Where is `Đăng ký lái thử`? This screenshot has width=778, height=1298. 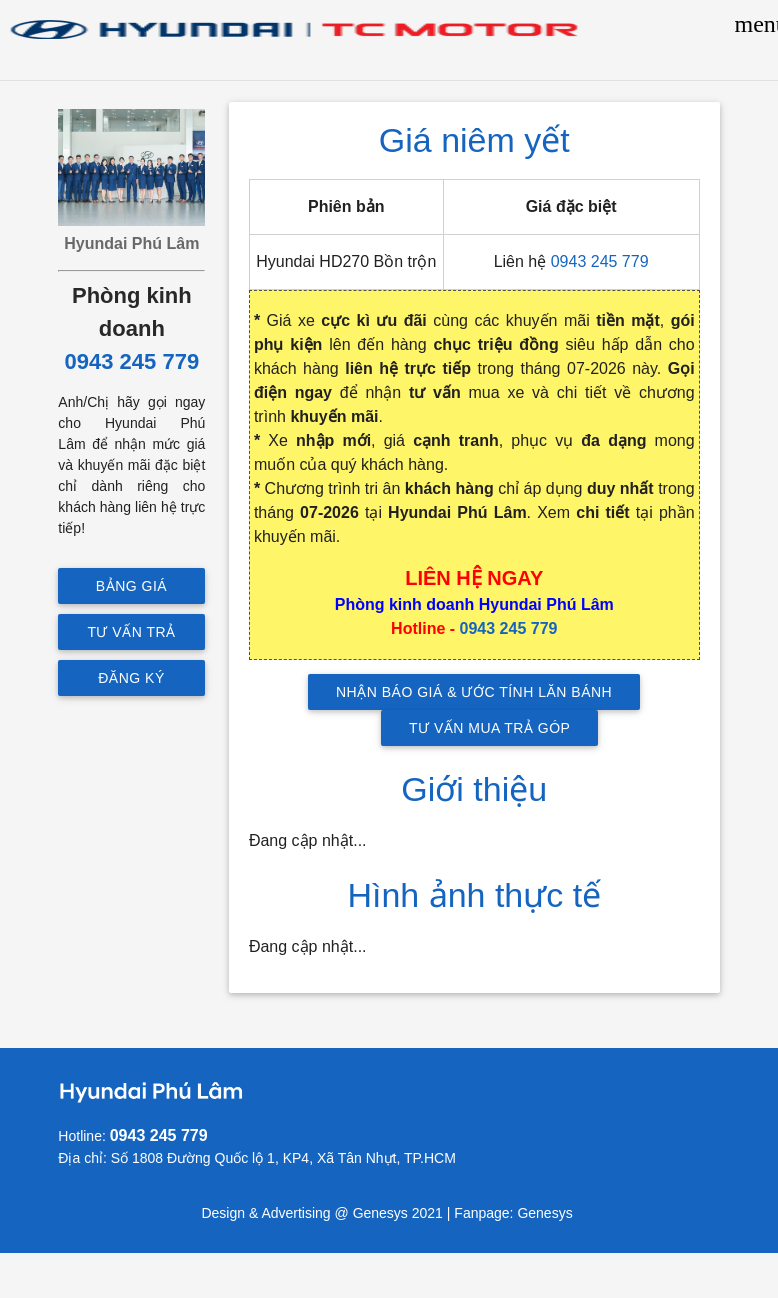 Đăng ký lái thử is located at coordinates (132, 683).